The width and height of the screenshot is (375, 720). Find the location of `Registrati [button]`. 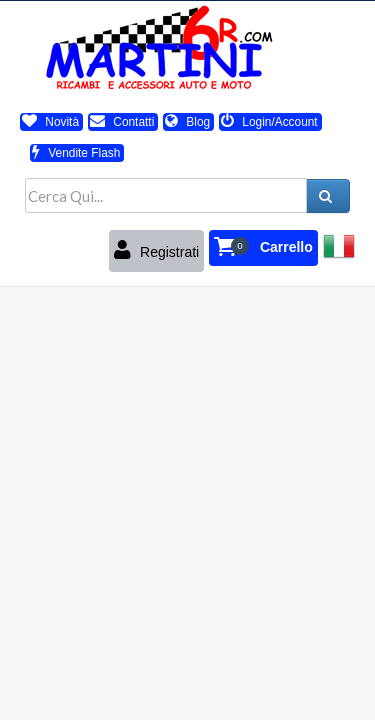

Registrati [button] is located at coordinates (156, 250).